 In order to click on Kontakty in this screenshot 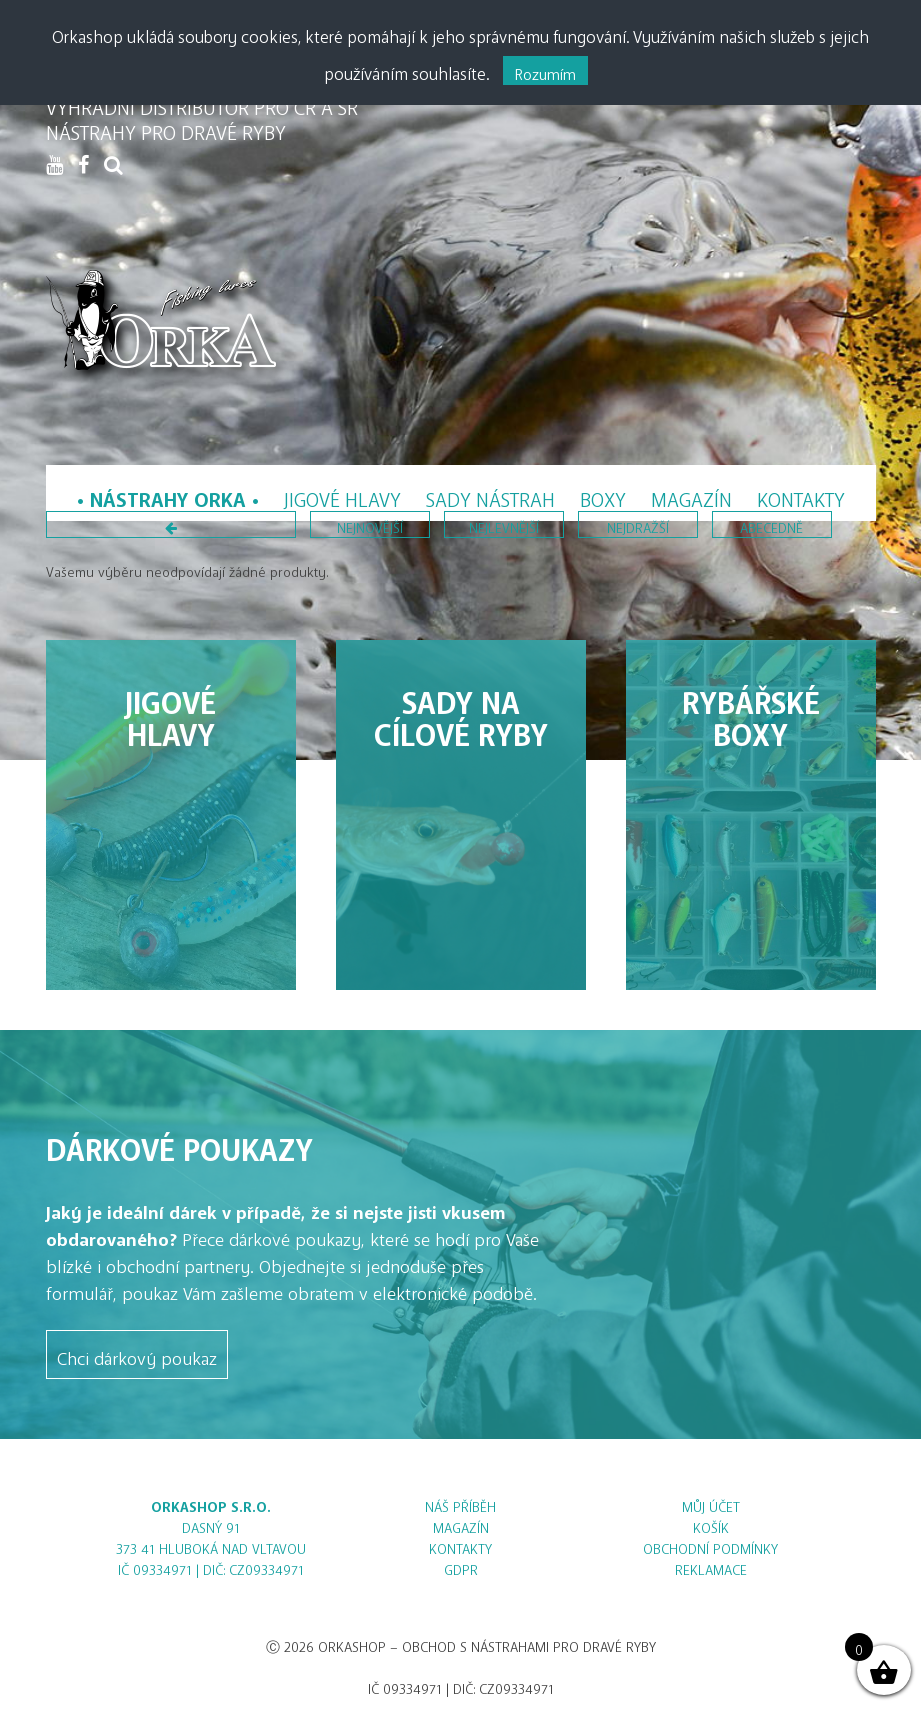, I will do `click(801, 494)`.